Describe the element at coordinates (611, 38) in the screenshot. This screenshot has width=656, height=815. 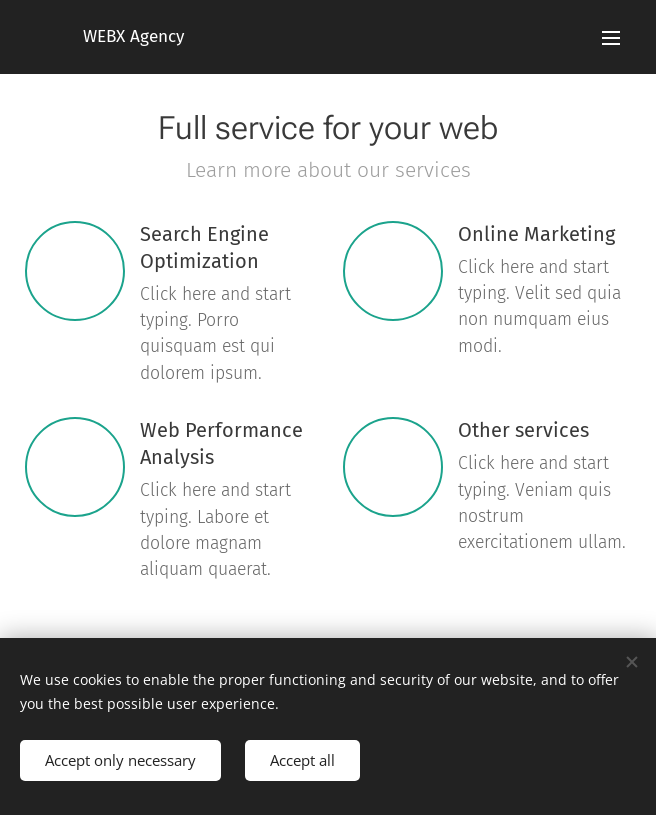
I see `Menu` at that location.